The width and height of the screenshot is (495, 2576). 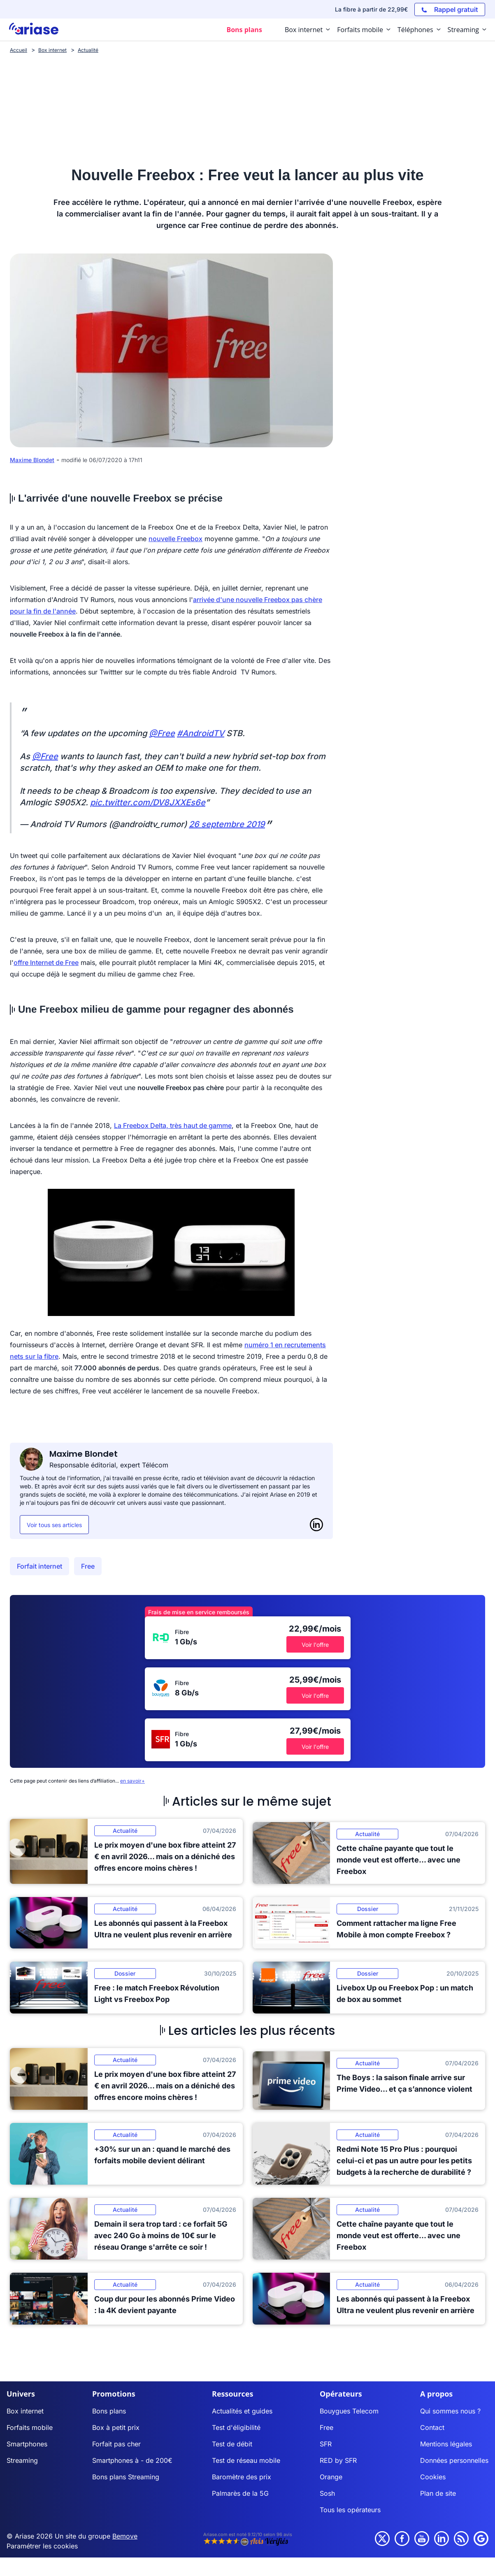 I want to click on Box internet, so click(x=25, y=2411).